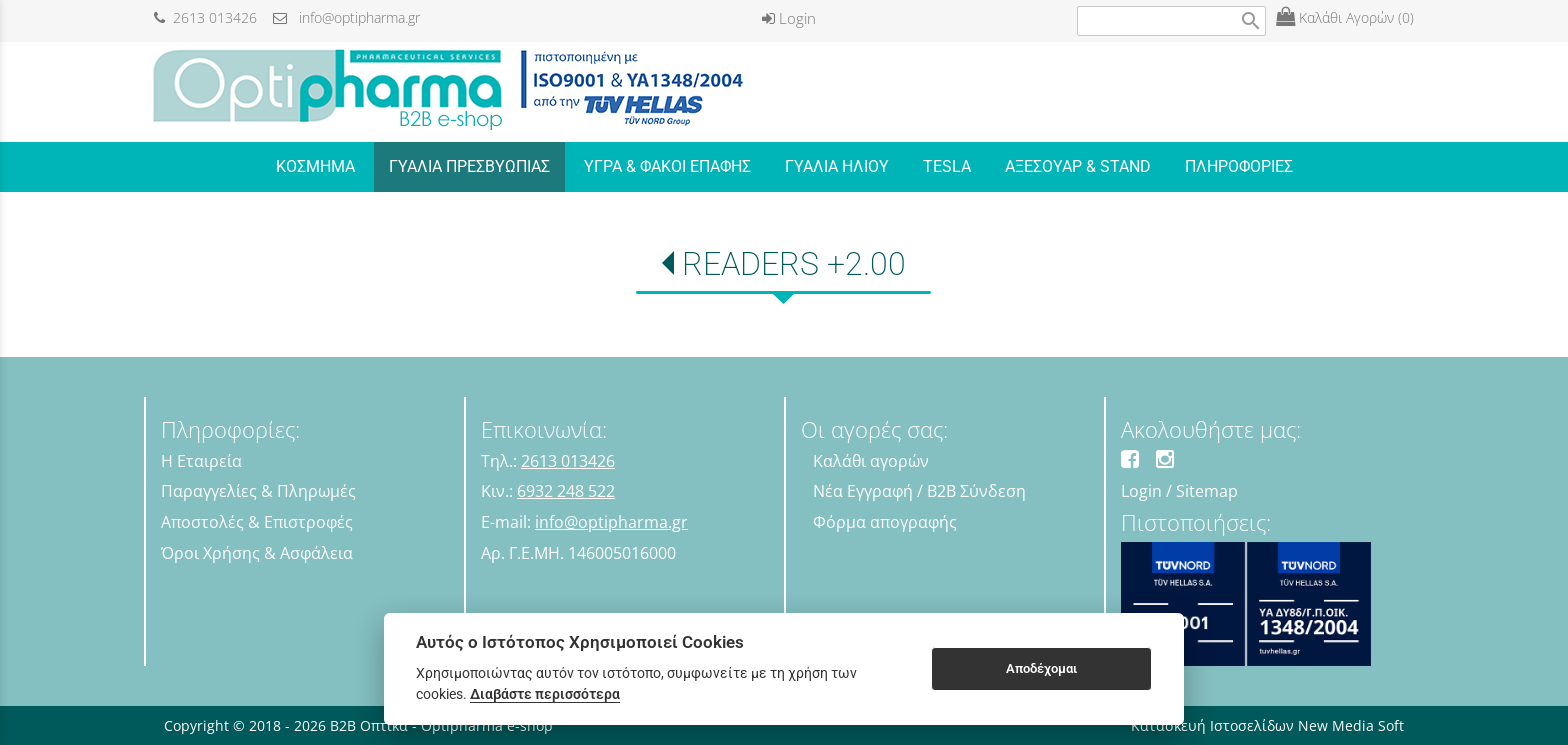 The image size is (1568, 745). I want to click on info@optipharma.gr, so click(346, 17).